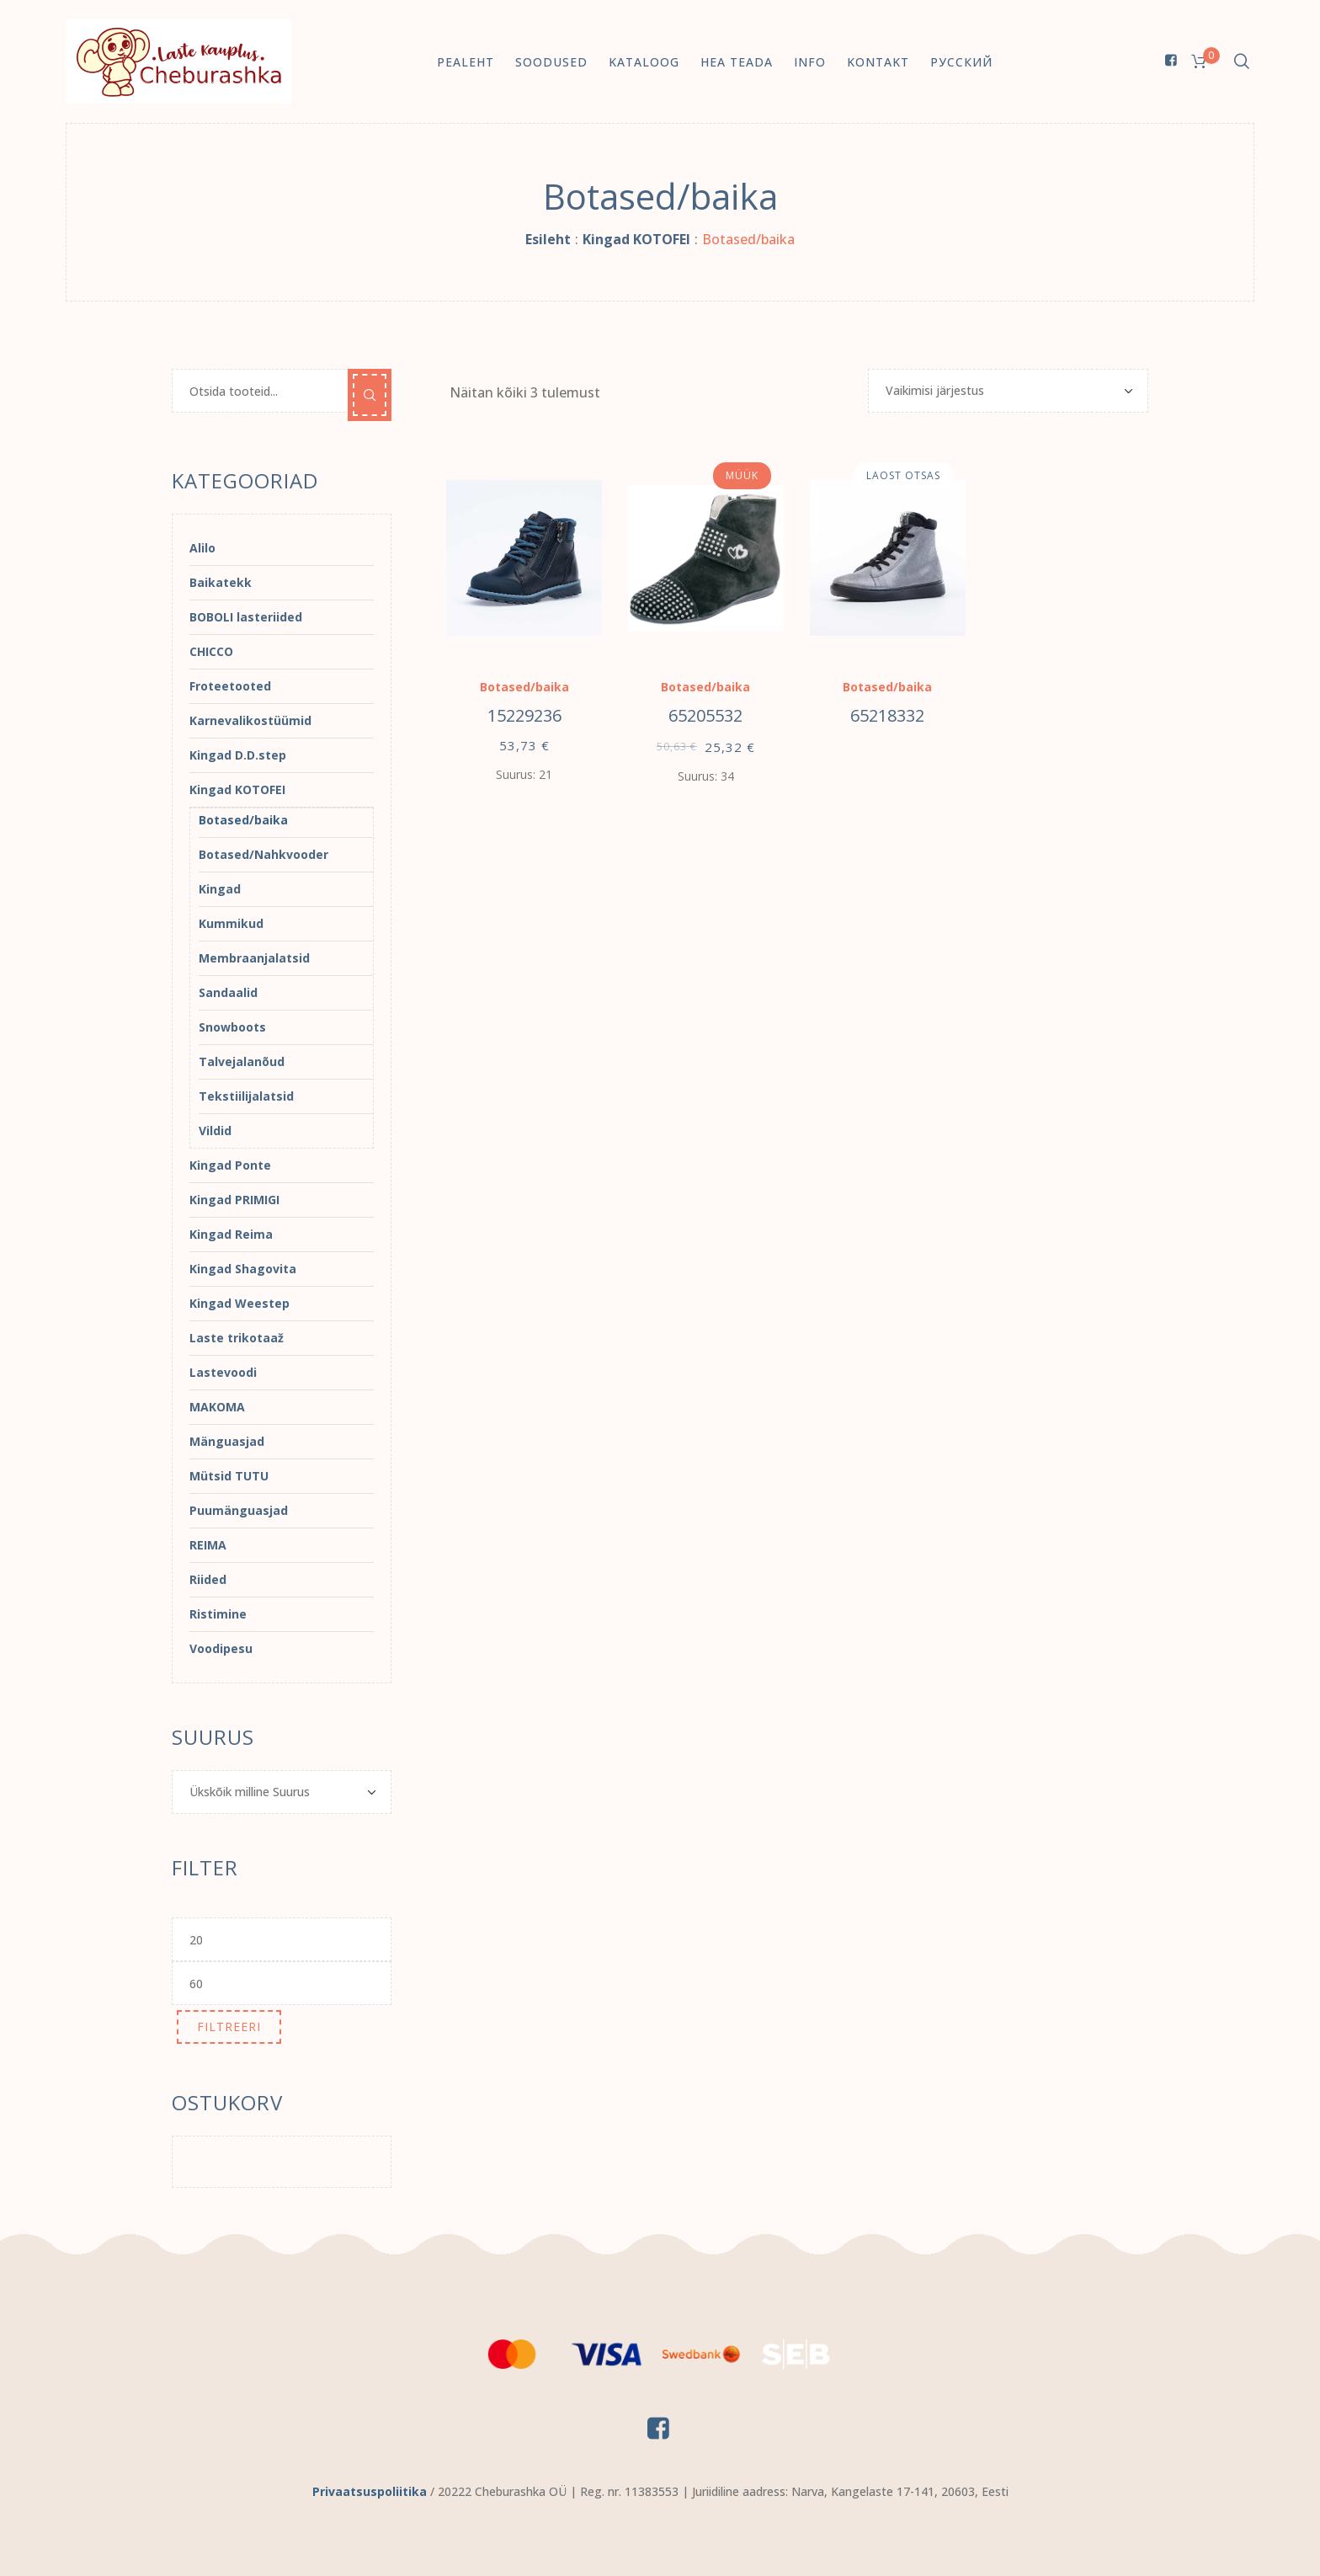 Image resolution: width=1320 pixels, height=2576 pixels. I want to click on Snowboots, so click(232, 1027).